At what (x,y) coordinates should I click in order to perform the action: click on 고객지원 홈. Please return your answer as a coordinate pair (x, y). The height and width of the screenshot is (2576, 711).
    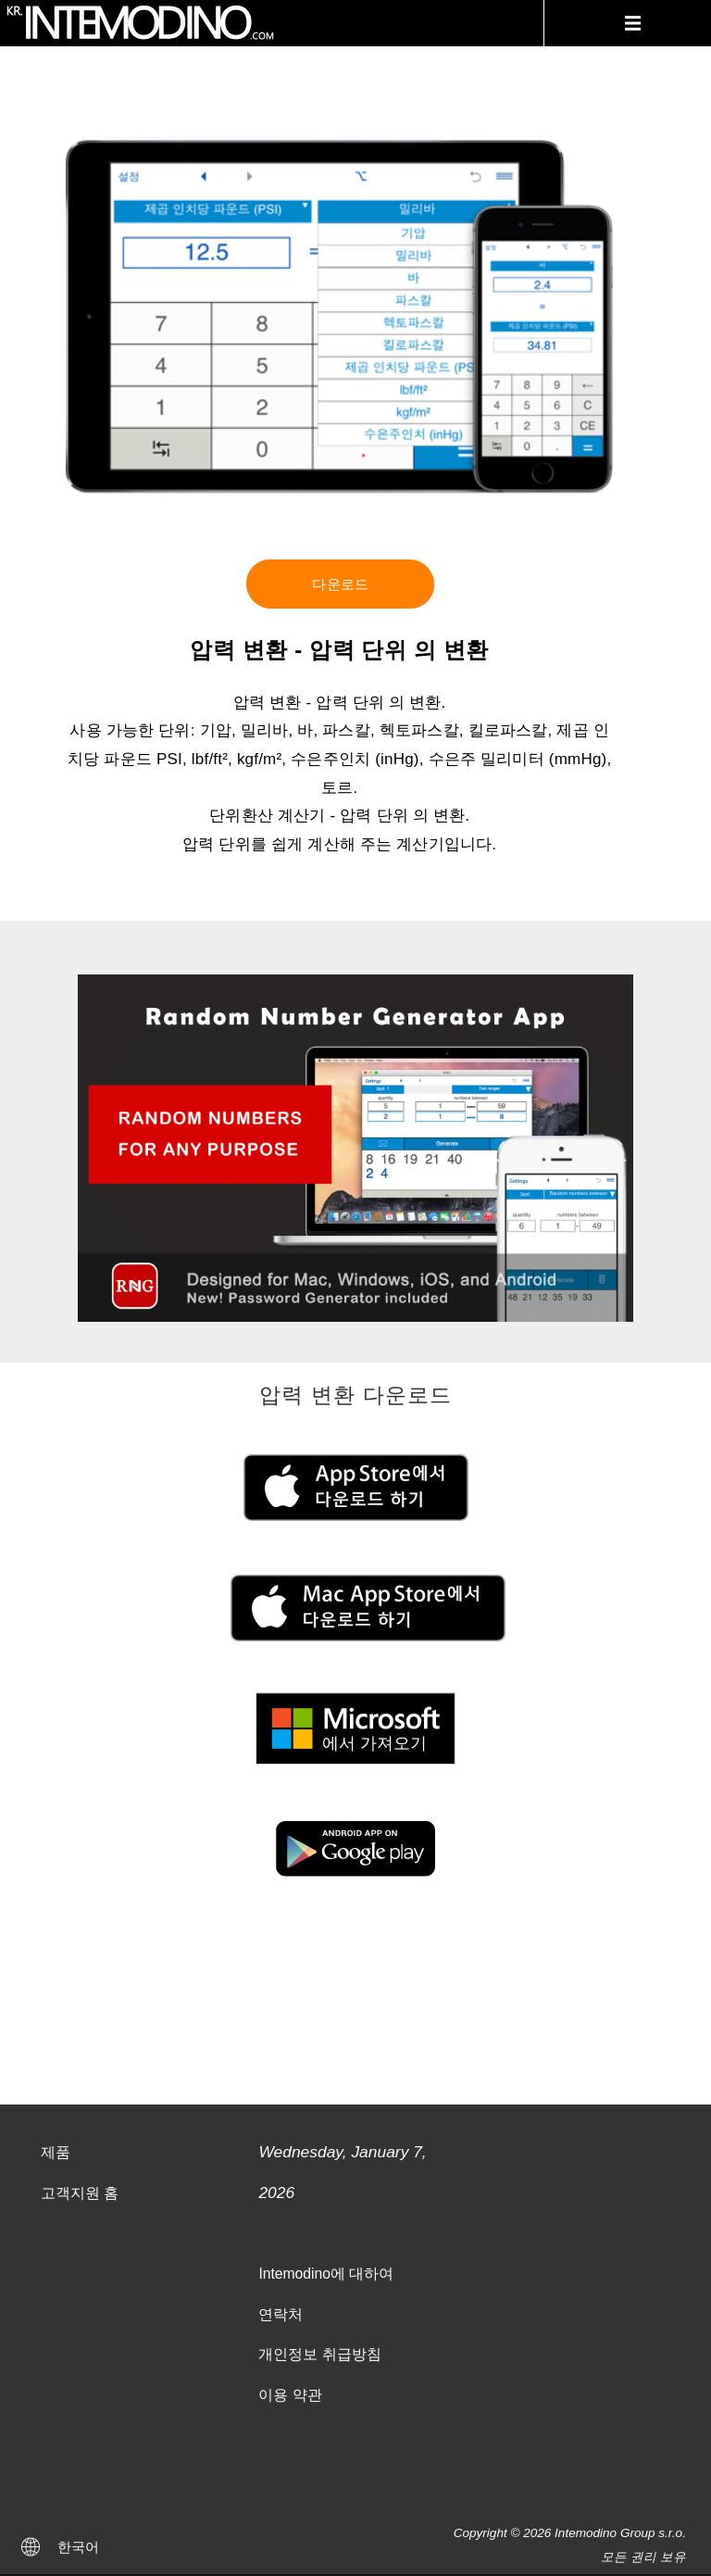
    Looking at the image, I should click on (79, 2193).